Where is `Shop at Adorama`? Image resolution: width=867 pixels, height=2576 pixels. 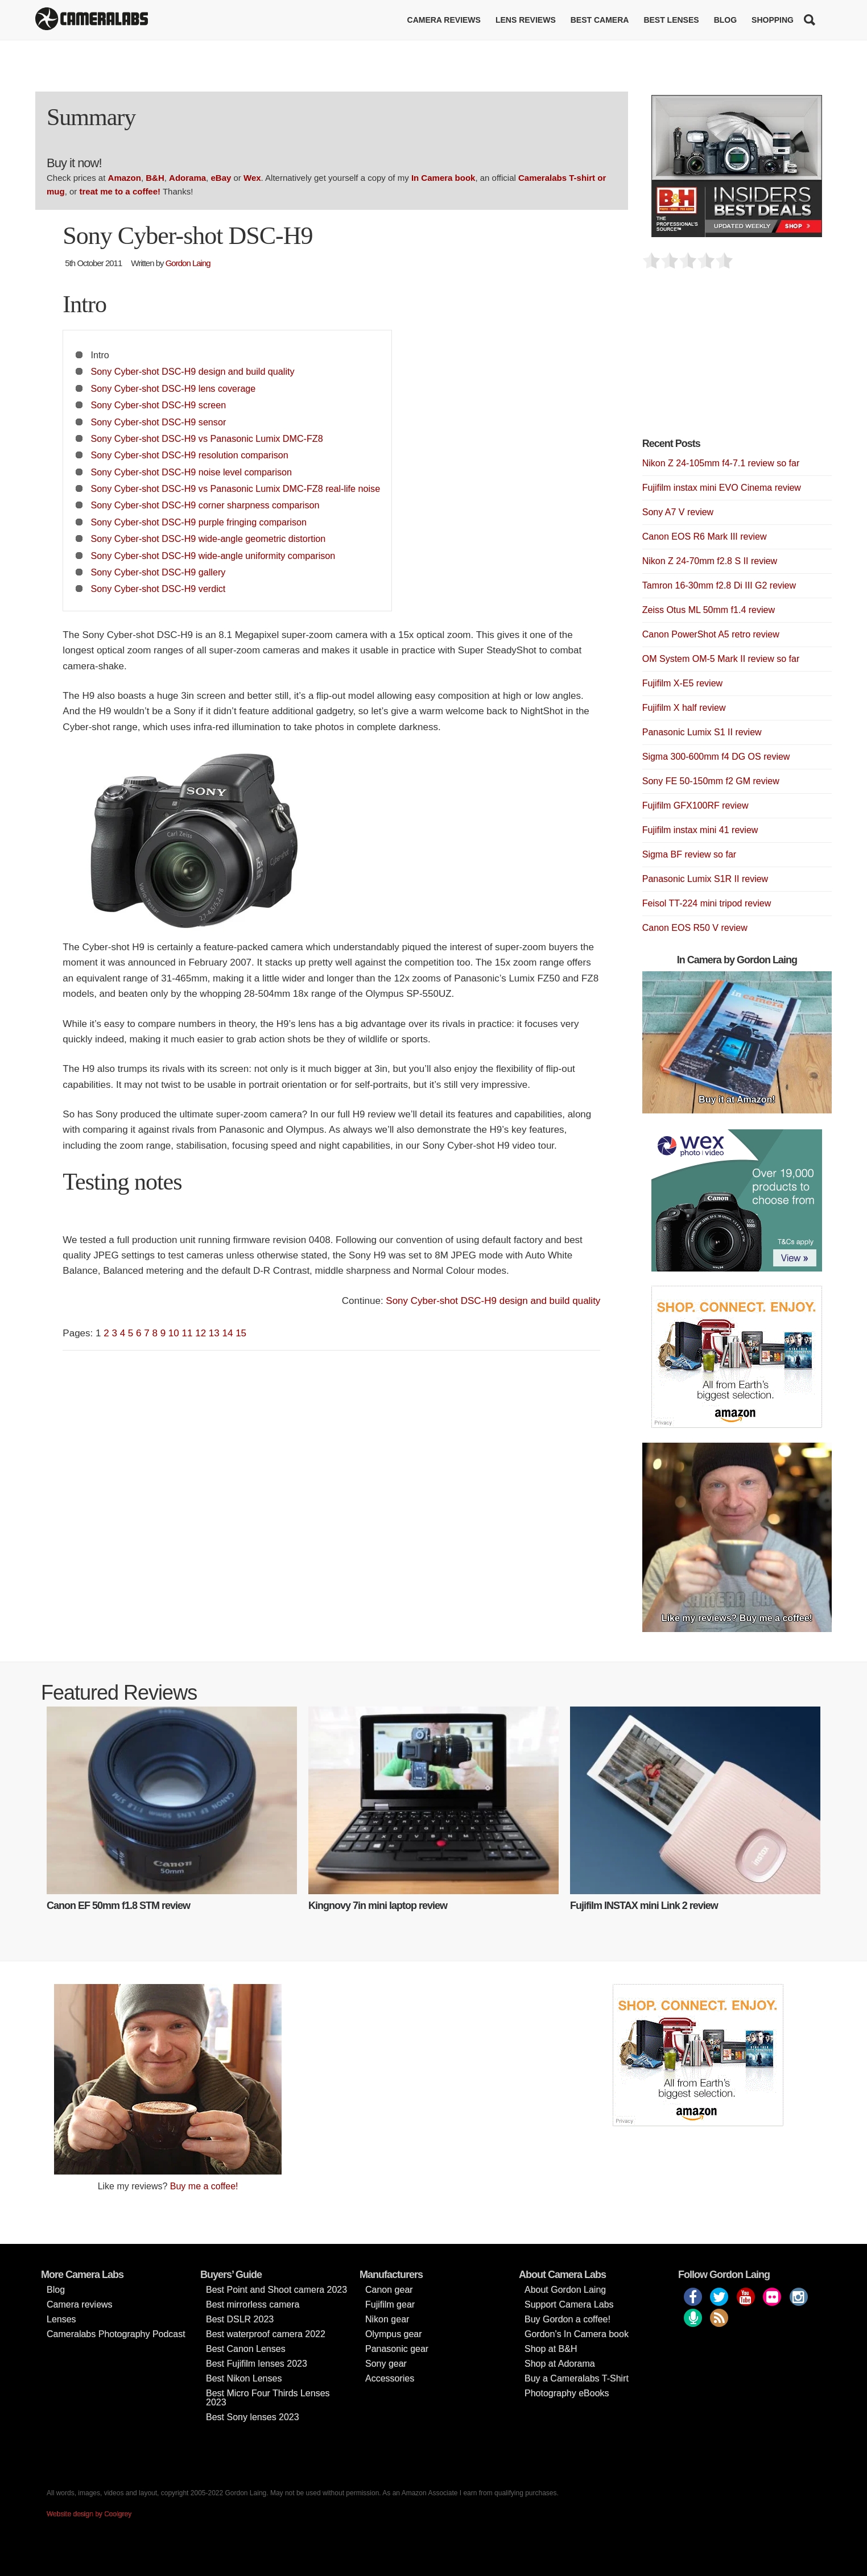
Shop at Adorama is located at coordinates (560, 2363).